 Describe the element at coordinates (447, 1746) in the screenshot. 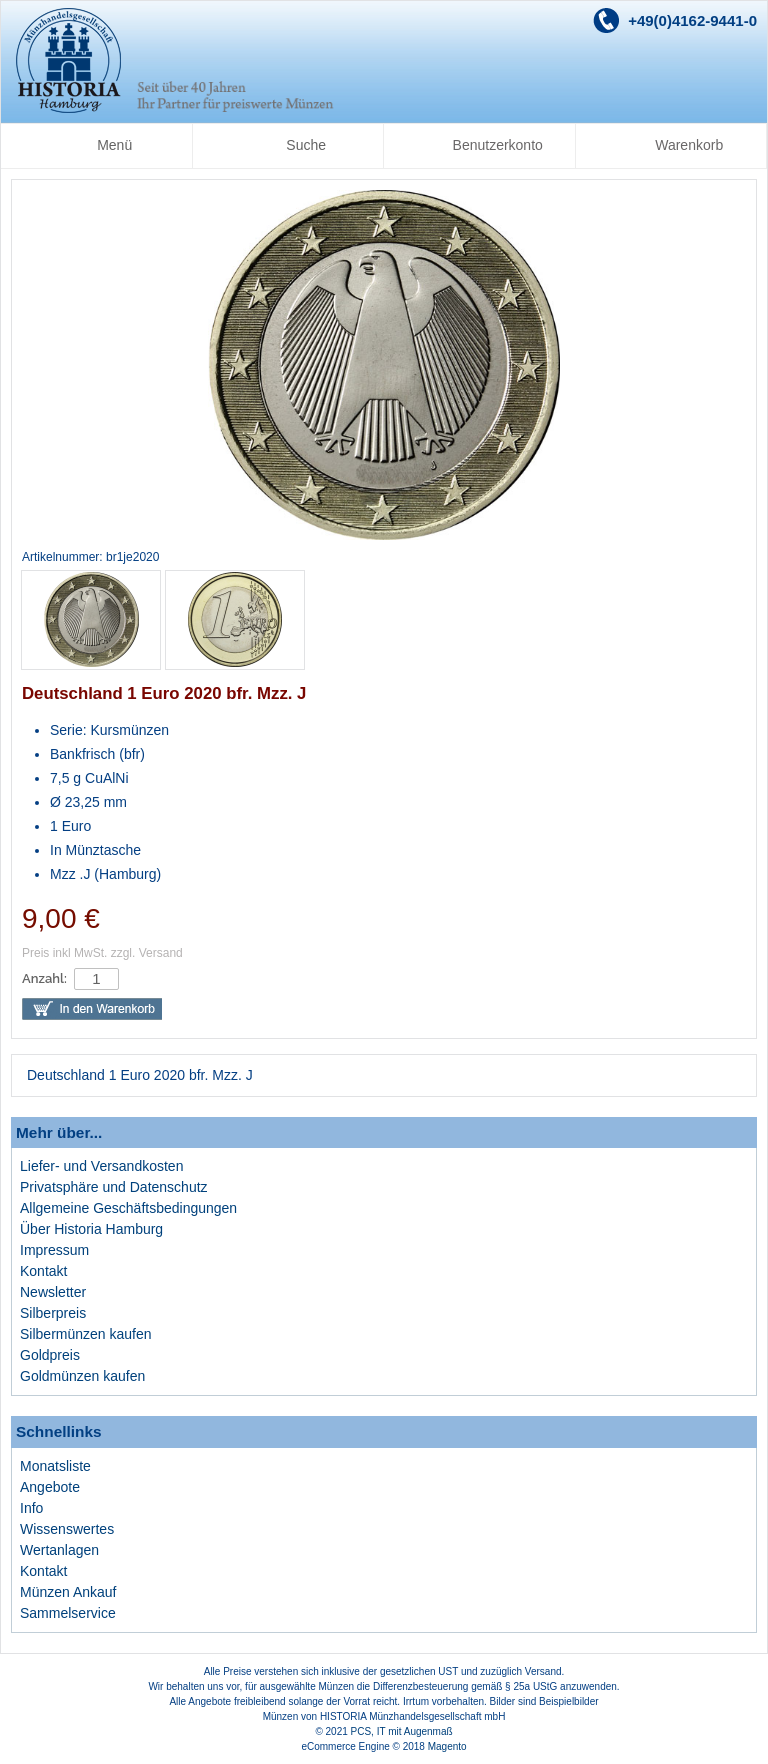

I see `Magento` at that location.